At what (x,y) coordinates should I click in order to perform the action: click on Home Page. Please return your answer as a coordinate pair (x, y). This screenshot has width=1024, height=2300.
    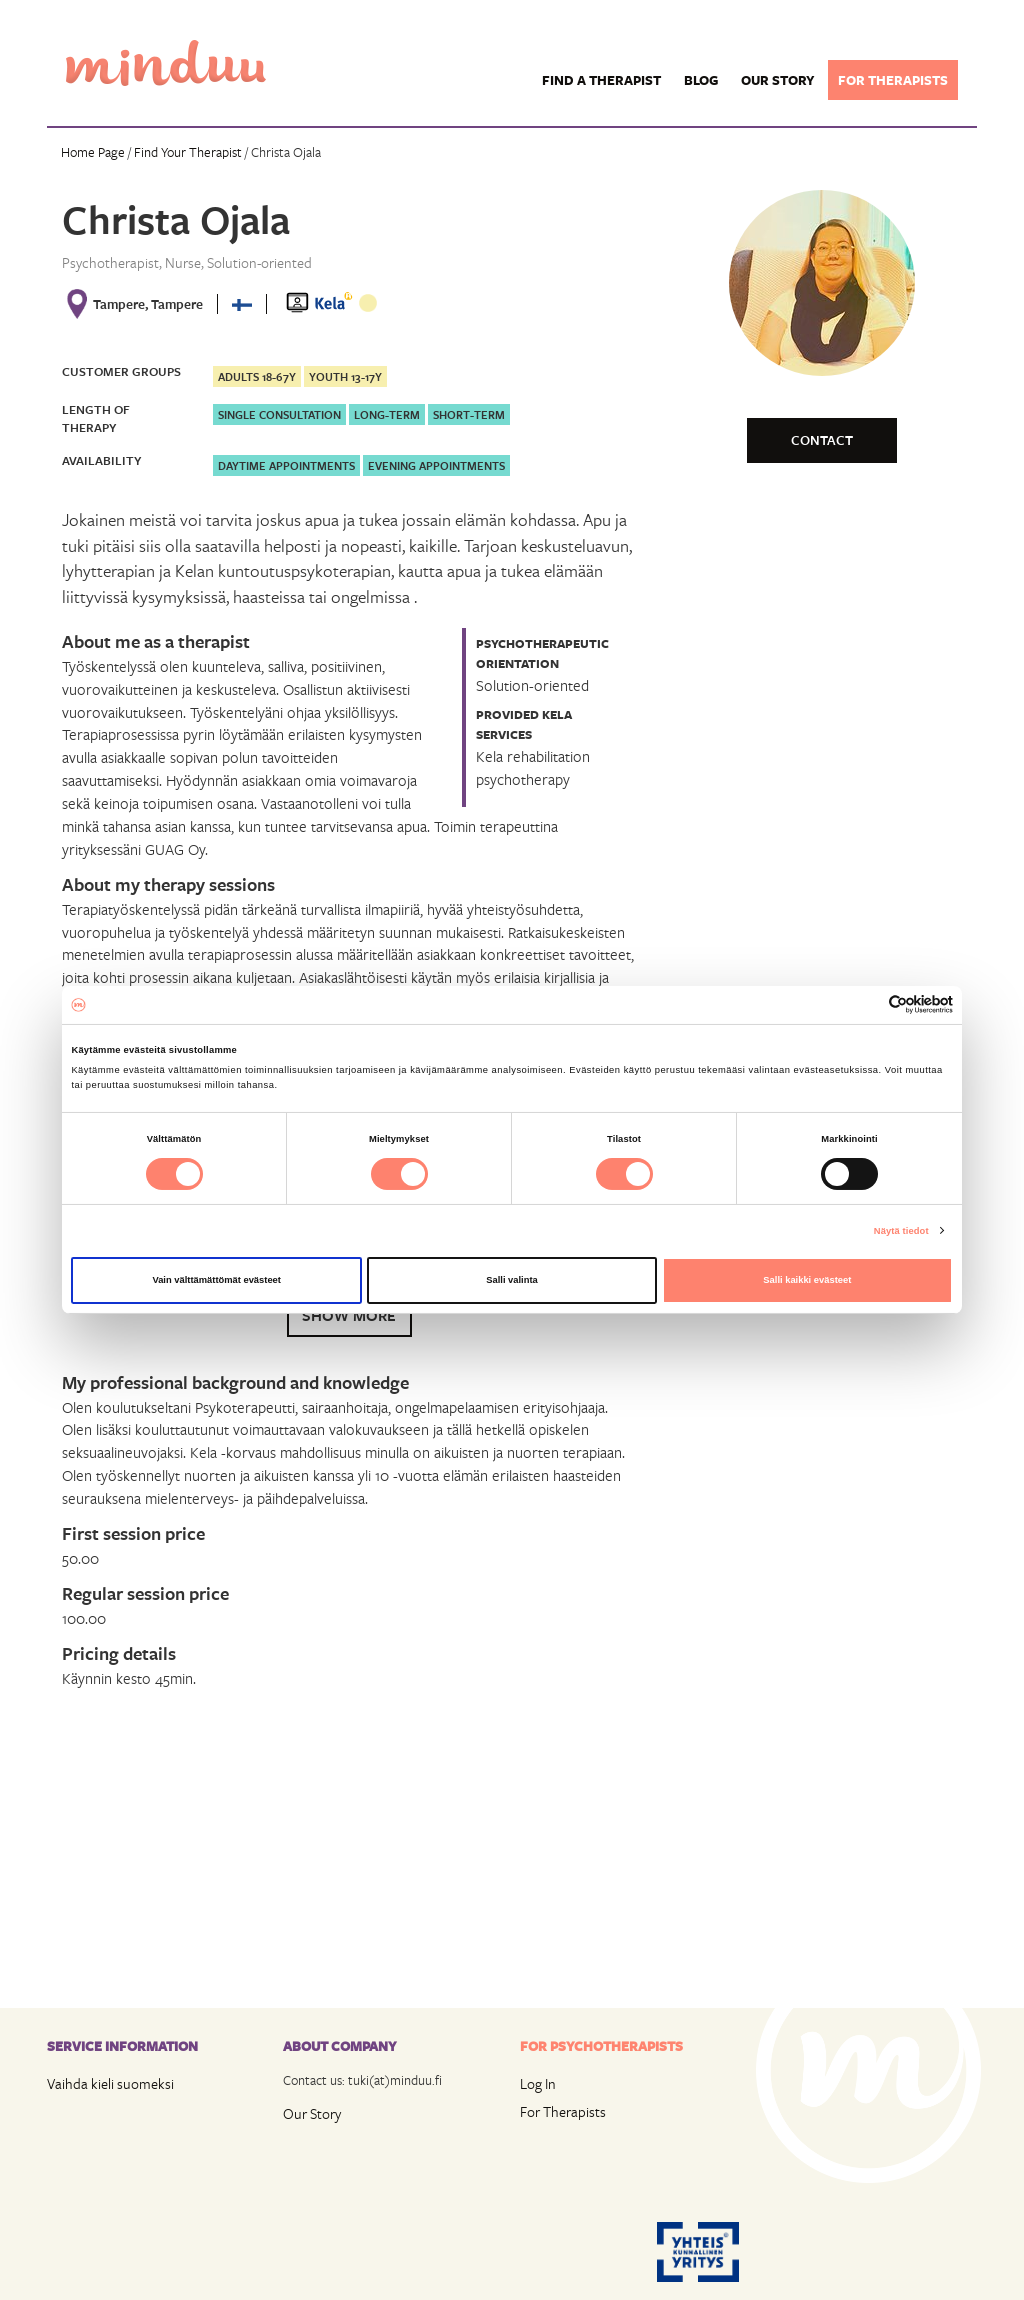
    Looking at the image, I should click on (93, 152).